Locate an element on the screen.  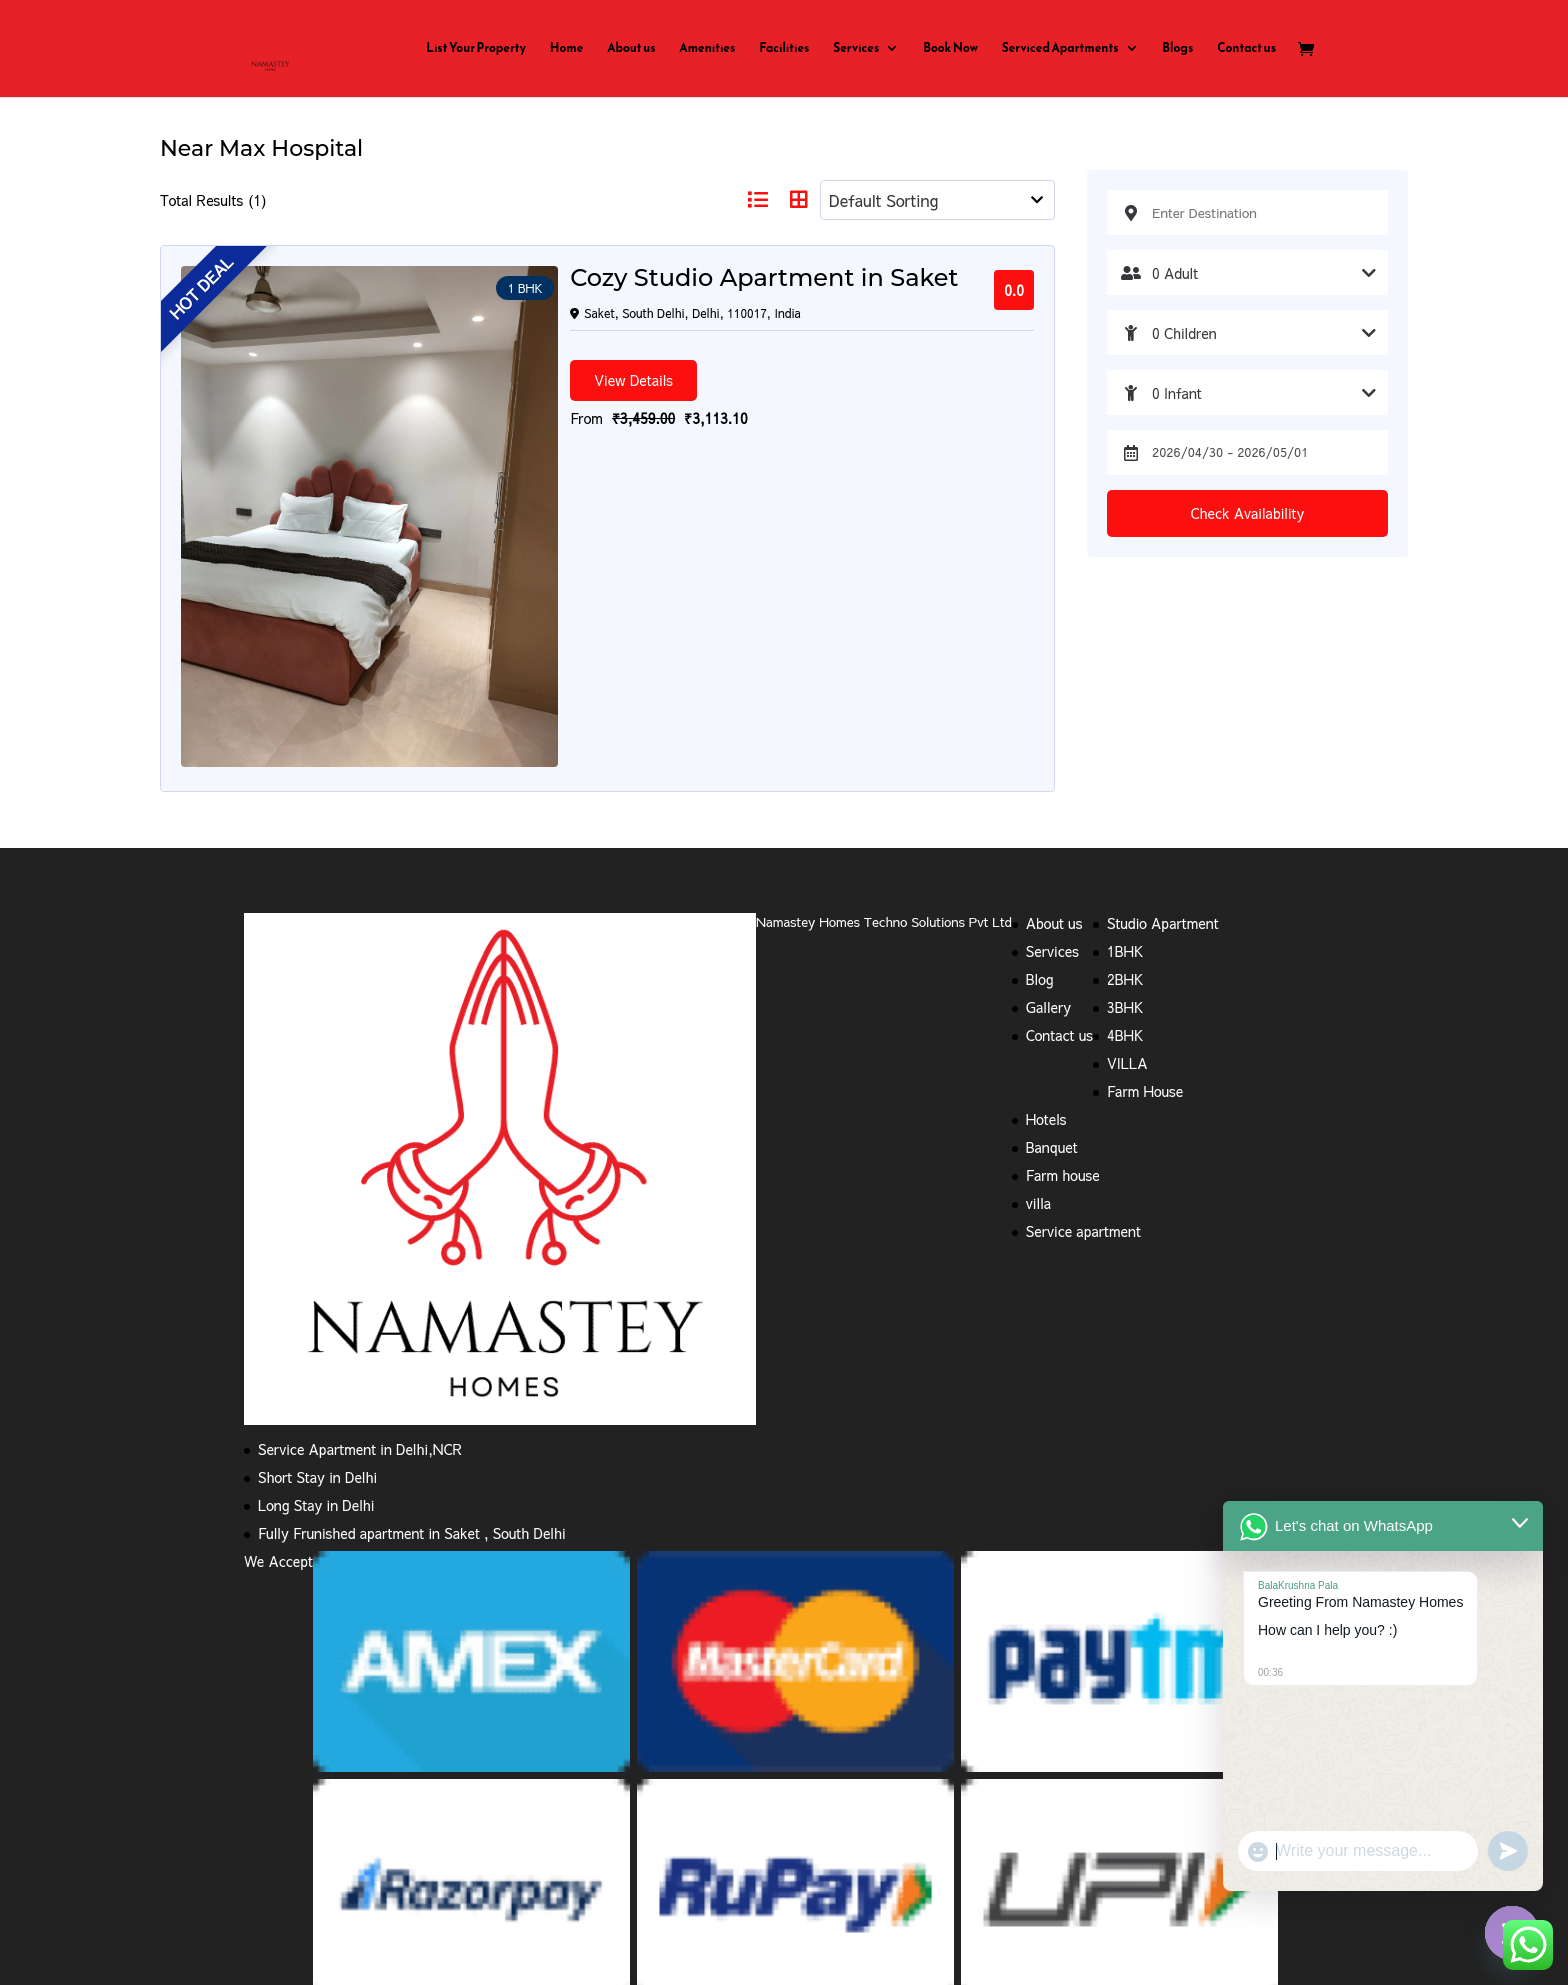
Serviced Apartment in Hauz Khas Enclave is located at coordinates (1117, 1861).